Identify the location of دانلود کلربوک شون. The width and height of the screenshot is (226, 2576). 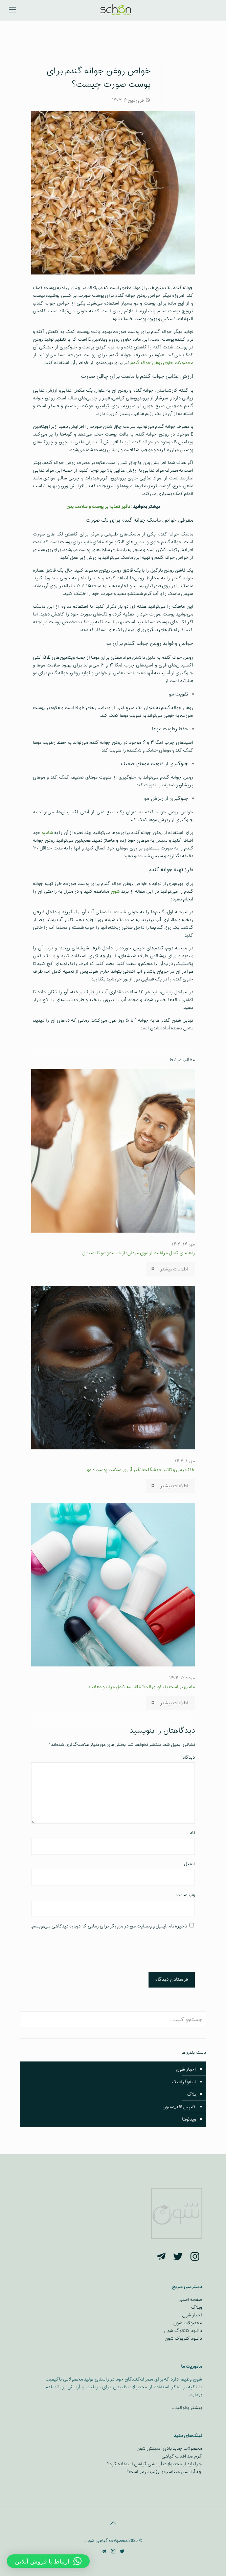
(183, 2338).